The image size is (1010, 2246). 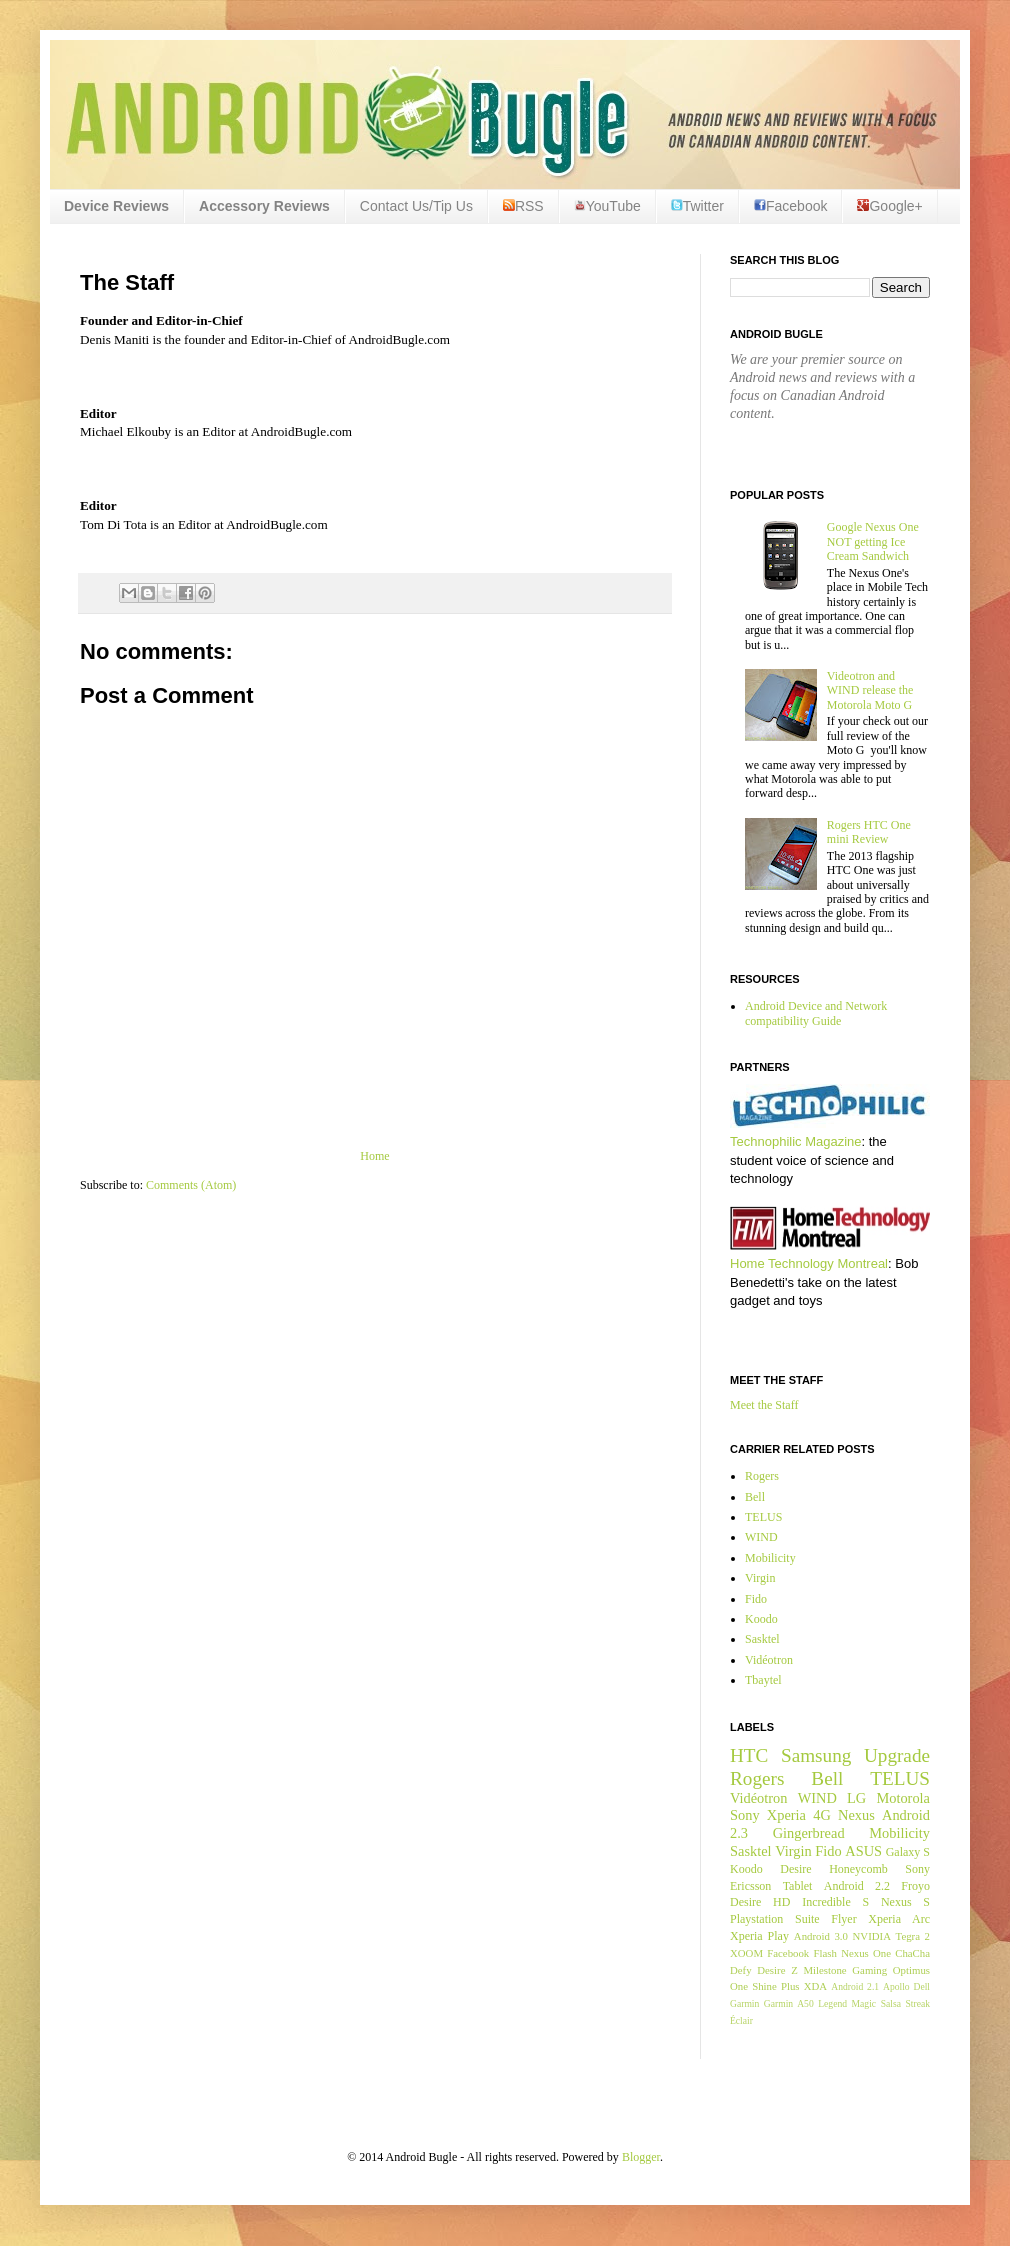 What do you see at coordinates (855, 1986) in the screenshot?
I see `Android 2.1` at bounding box center [855, 1986].